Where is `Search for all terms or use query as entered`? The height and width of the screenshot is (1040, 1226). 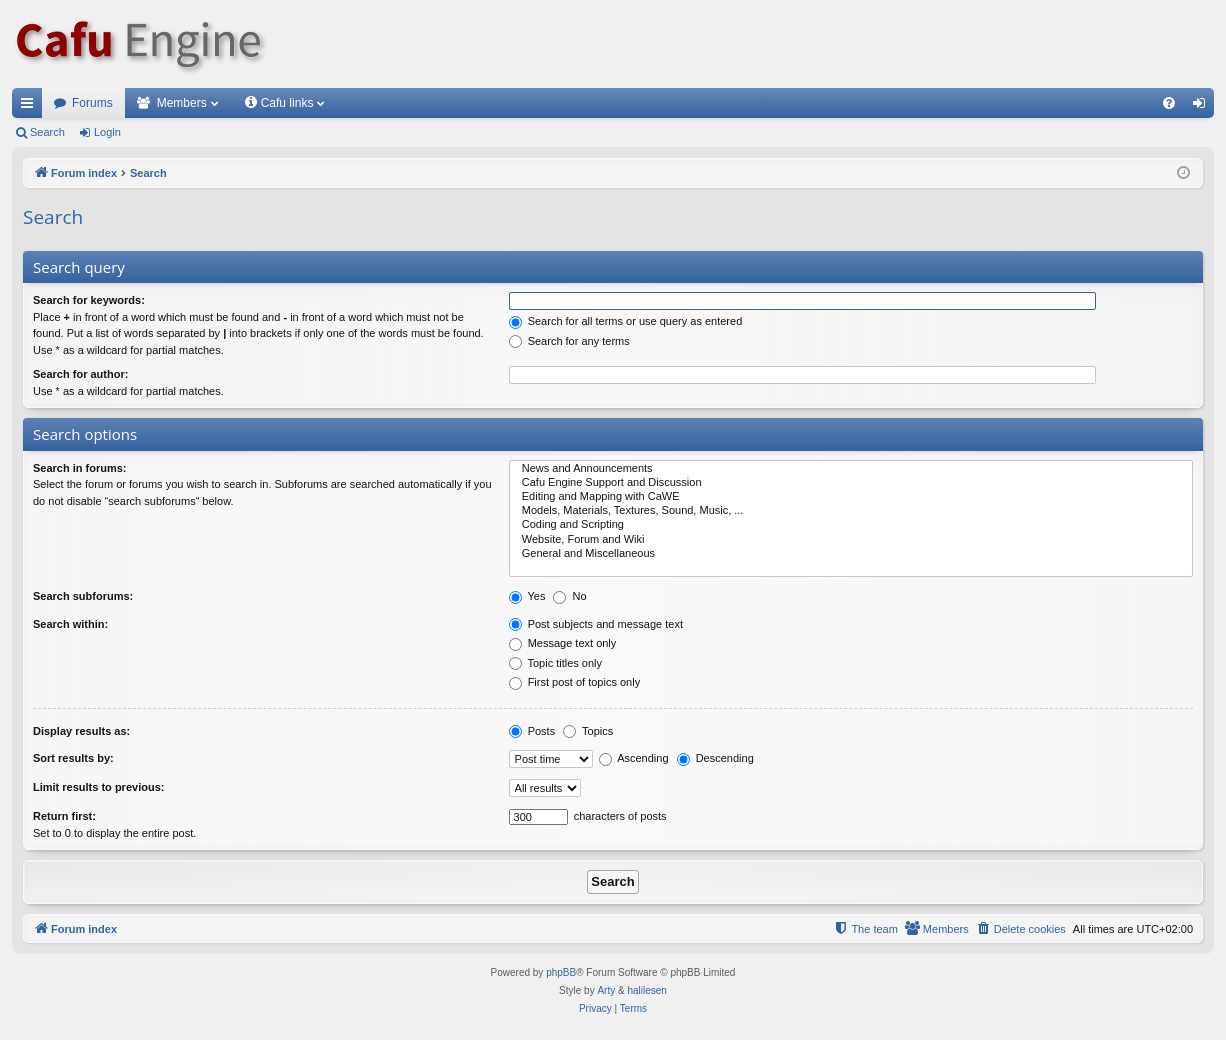
Search for all terms or use query as entered is located at coordinates (626, 321).